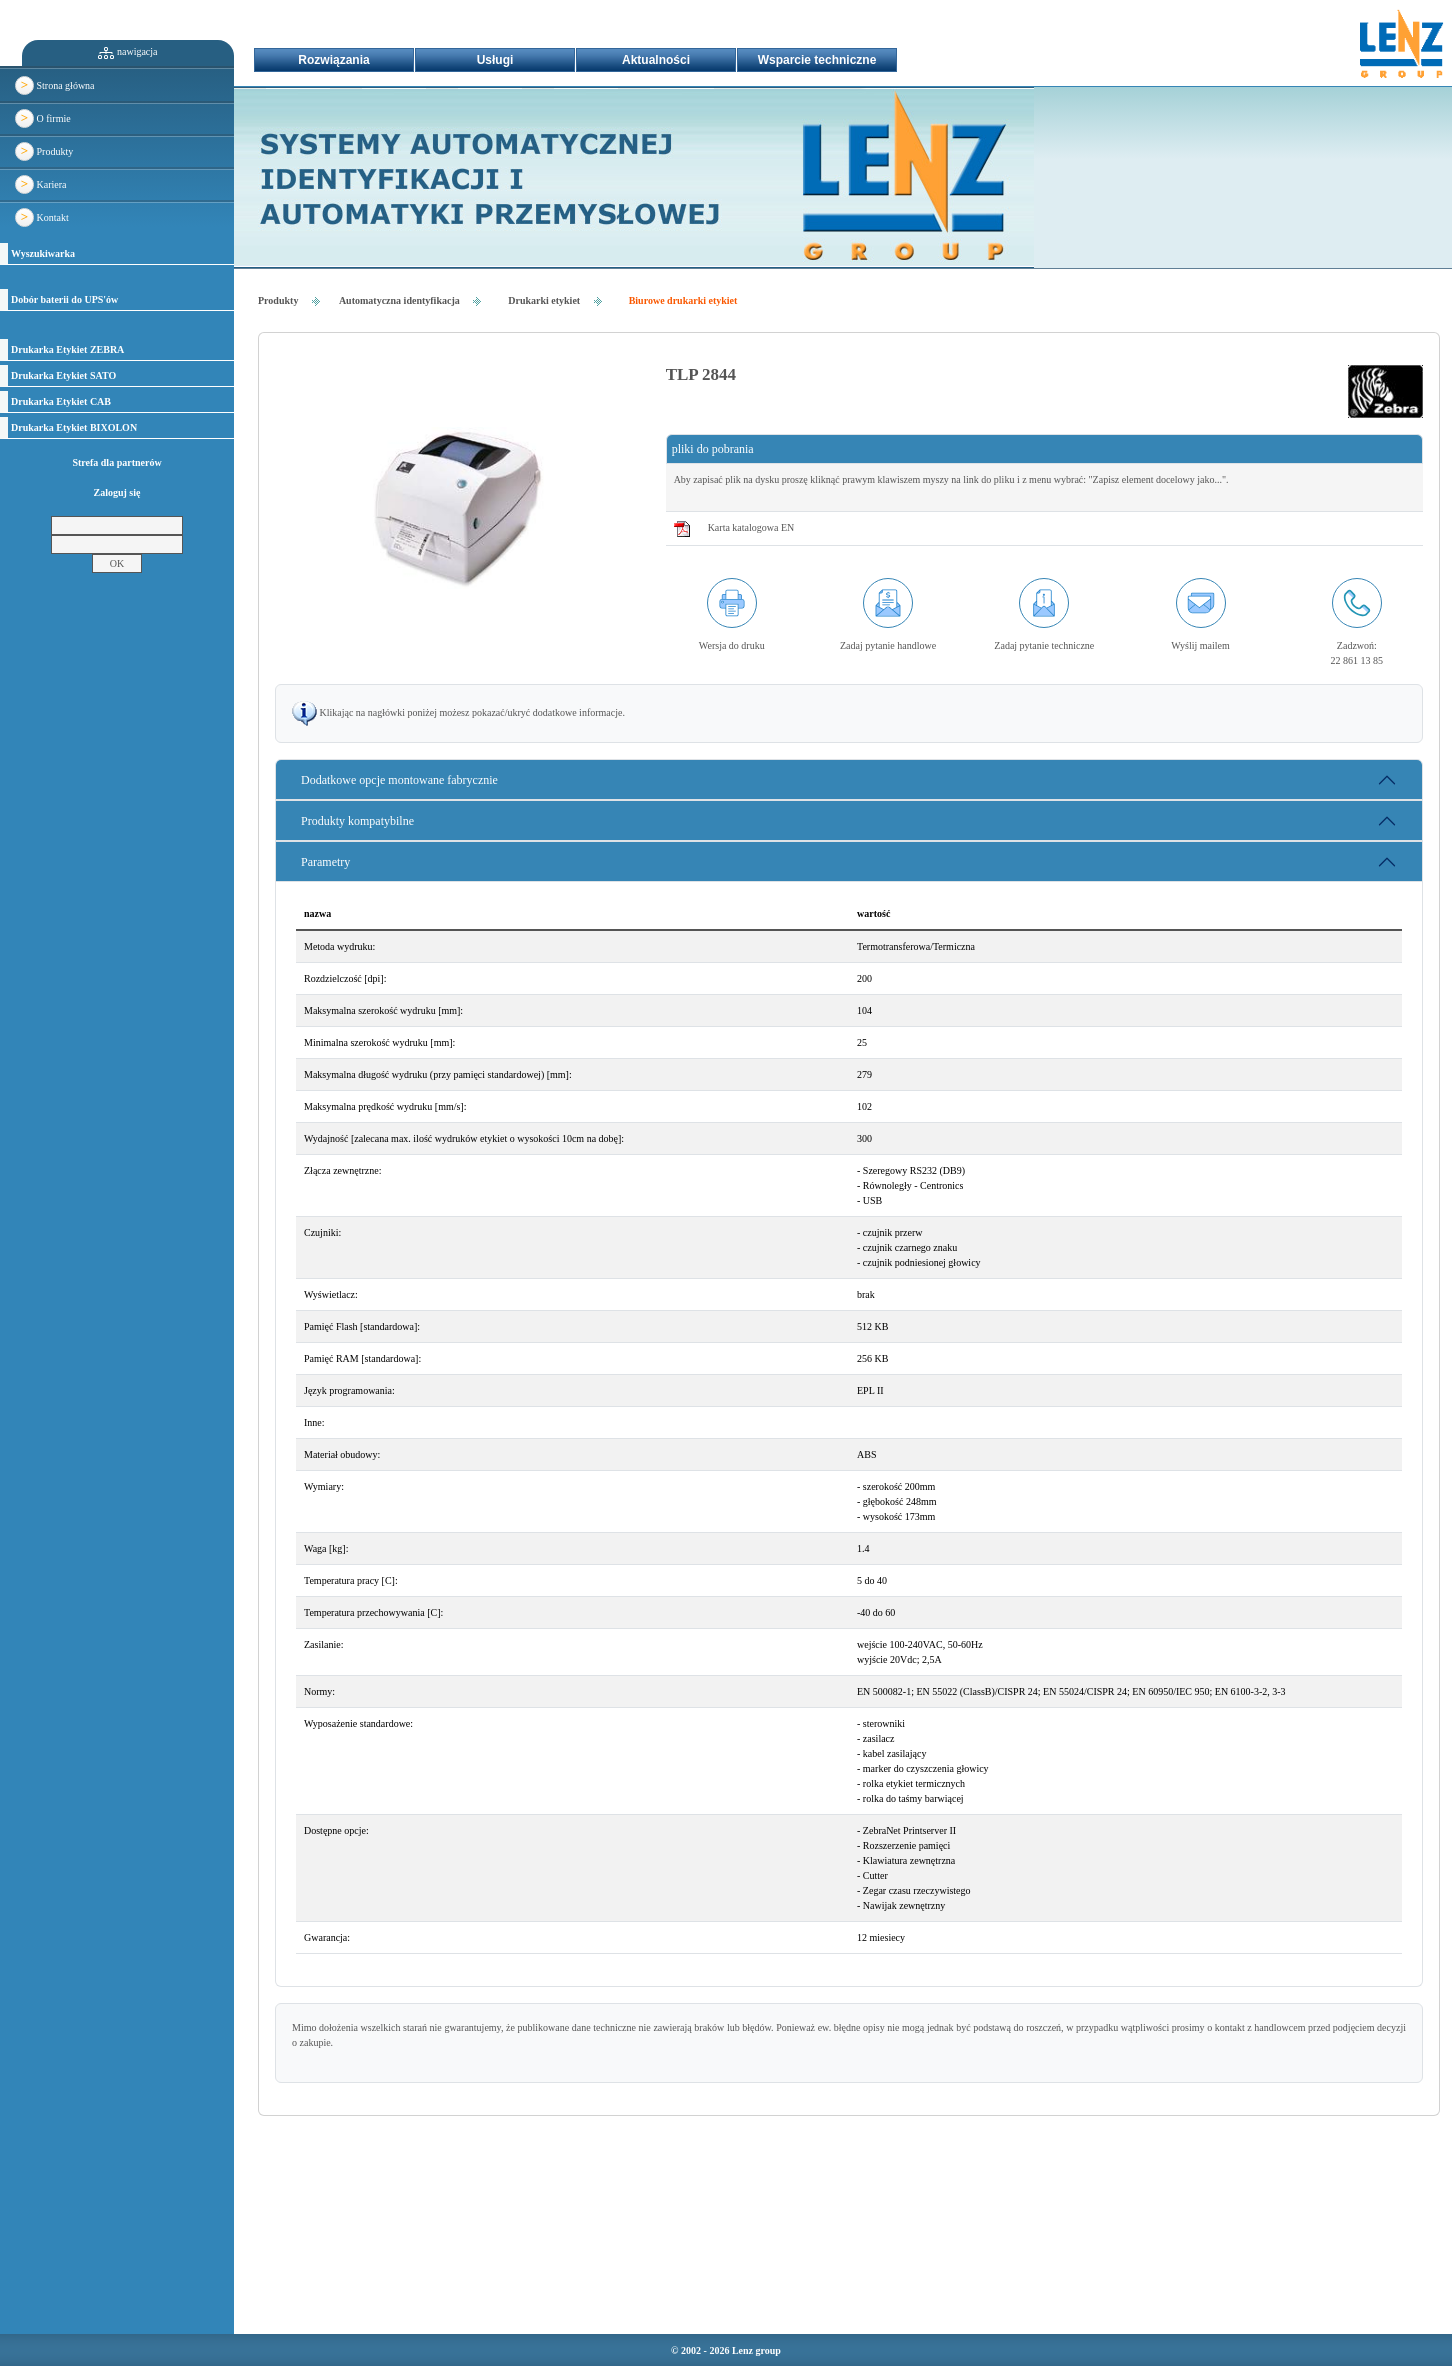 Image resolution: width=1452 pixels, height=2366 pixels. Describe the element at coordinates (732, 645) in the screenshot. I see `Wersja do druku` at that location.